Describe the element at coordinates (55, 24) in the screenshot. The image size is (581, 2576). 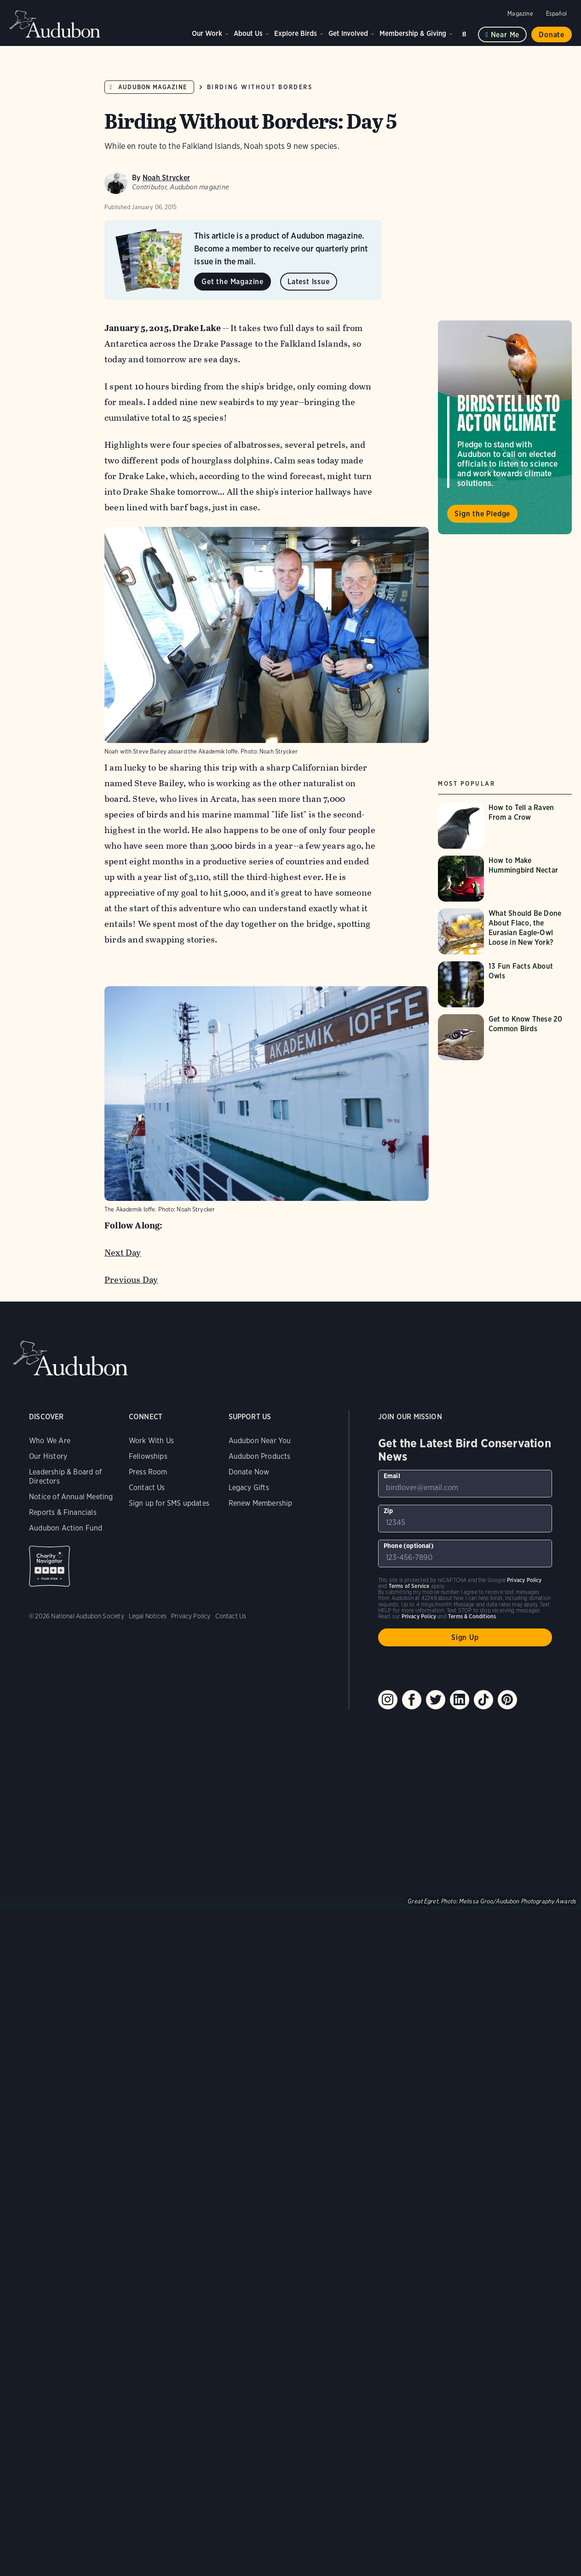
I see `Audubon` at that location.